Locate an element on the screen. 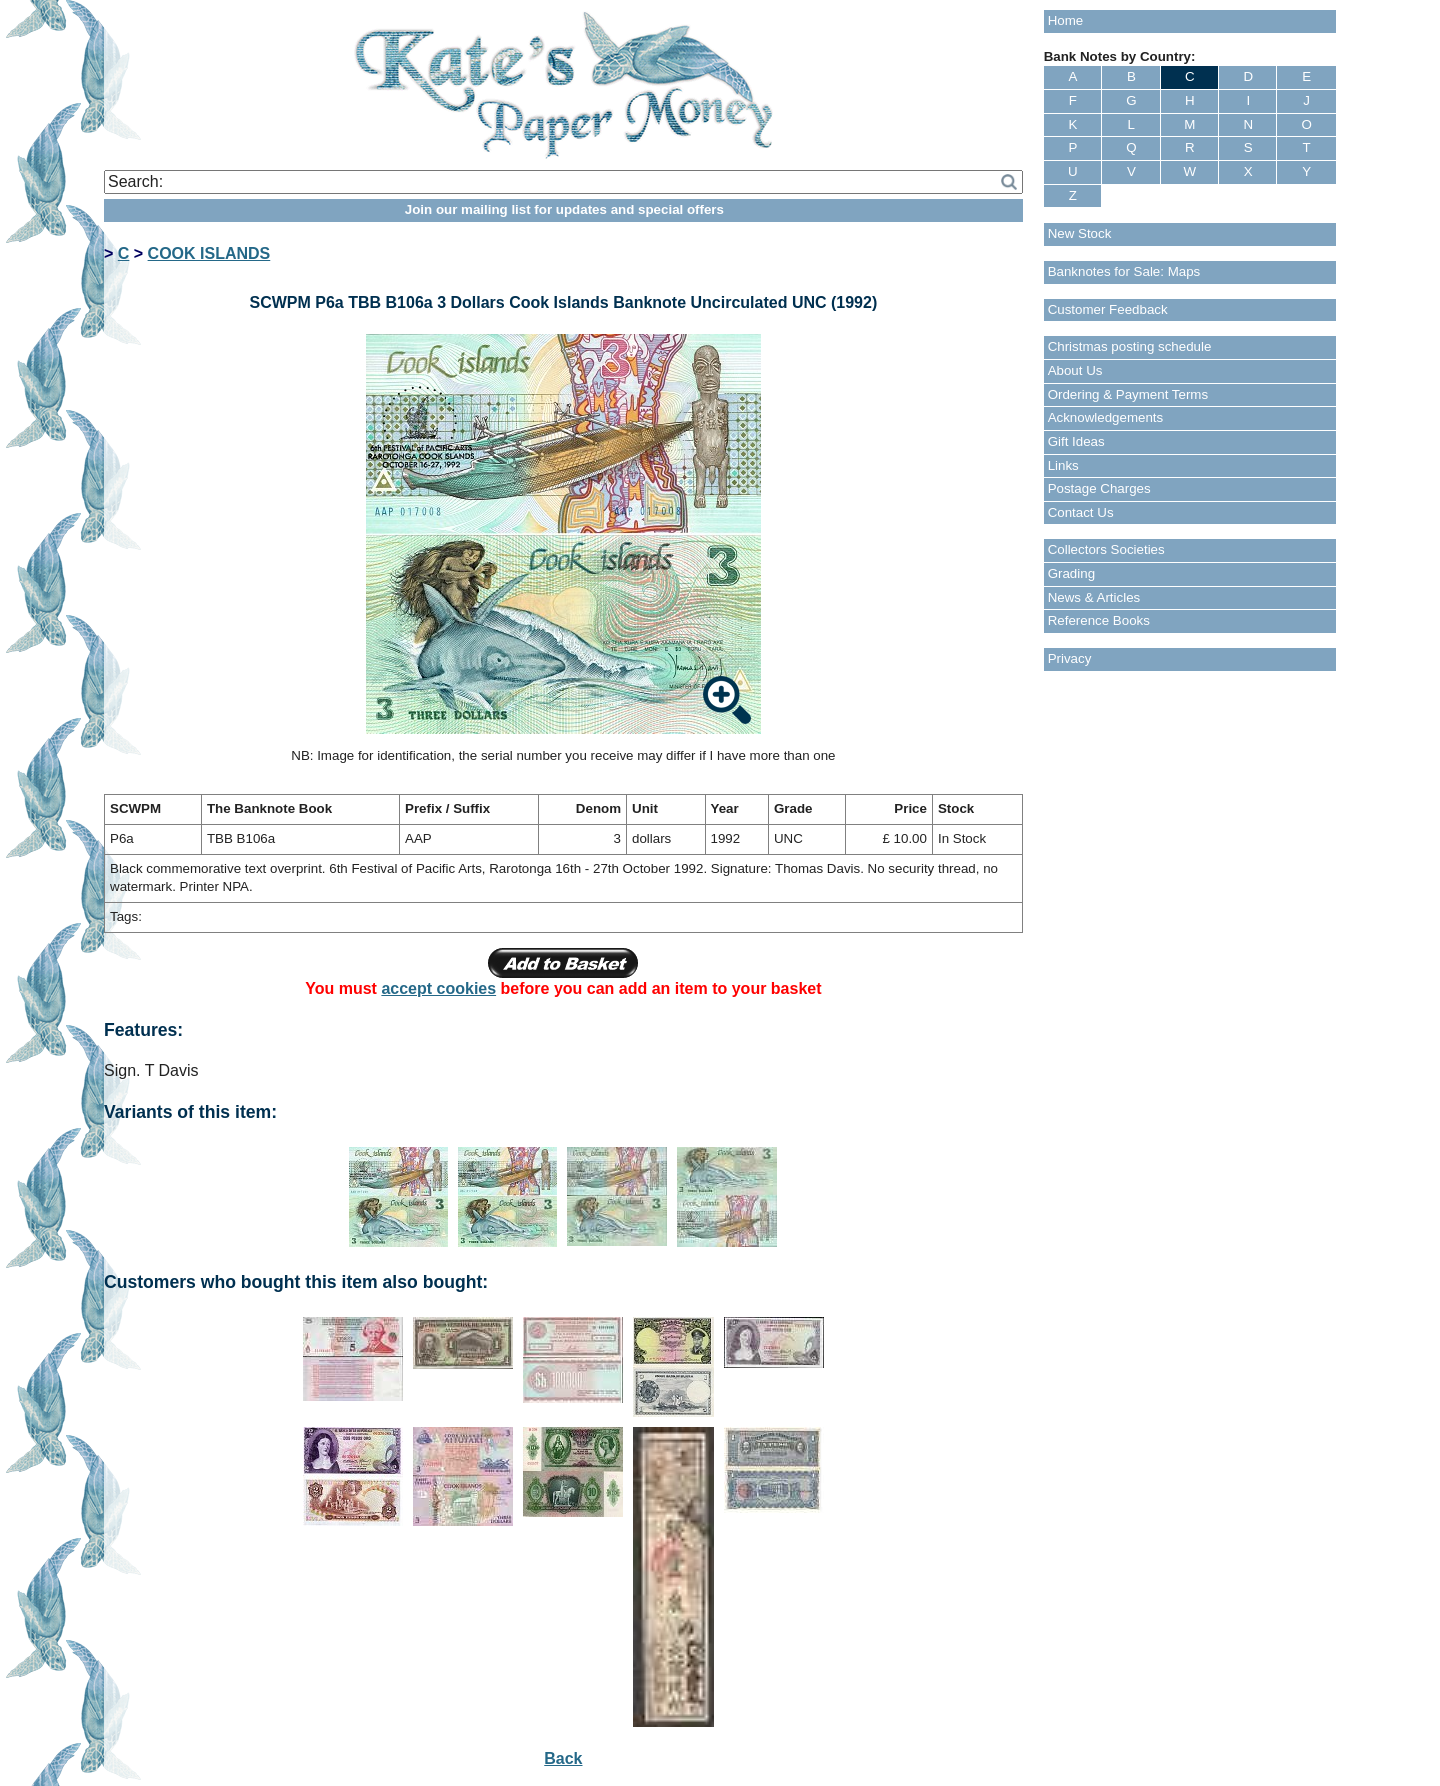 The height and width of the screenshot is (1786, 1440). Banknotes for Sale: Maps is located at coordinates (1124, 271).